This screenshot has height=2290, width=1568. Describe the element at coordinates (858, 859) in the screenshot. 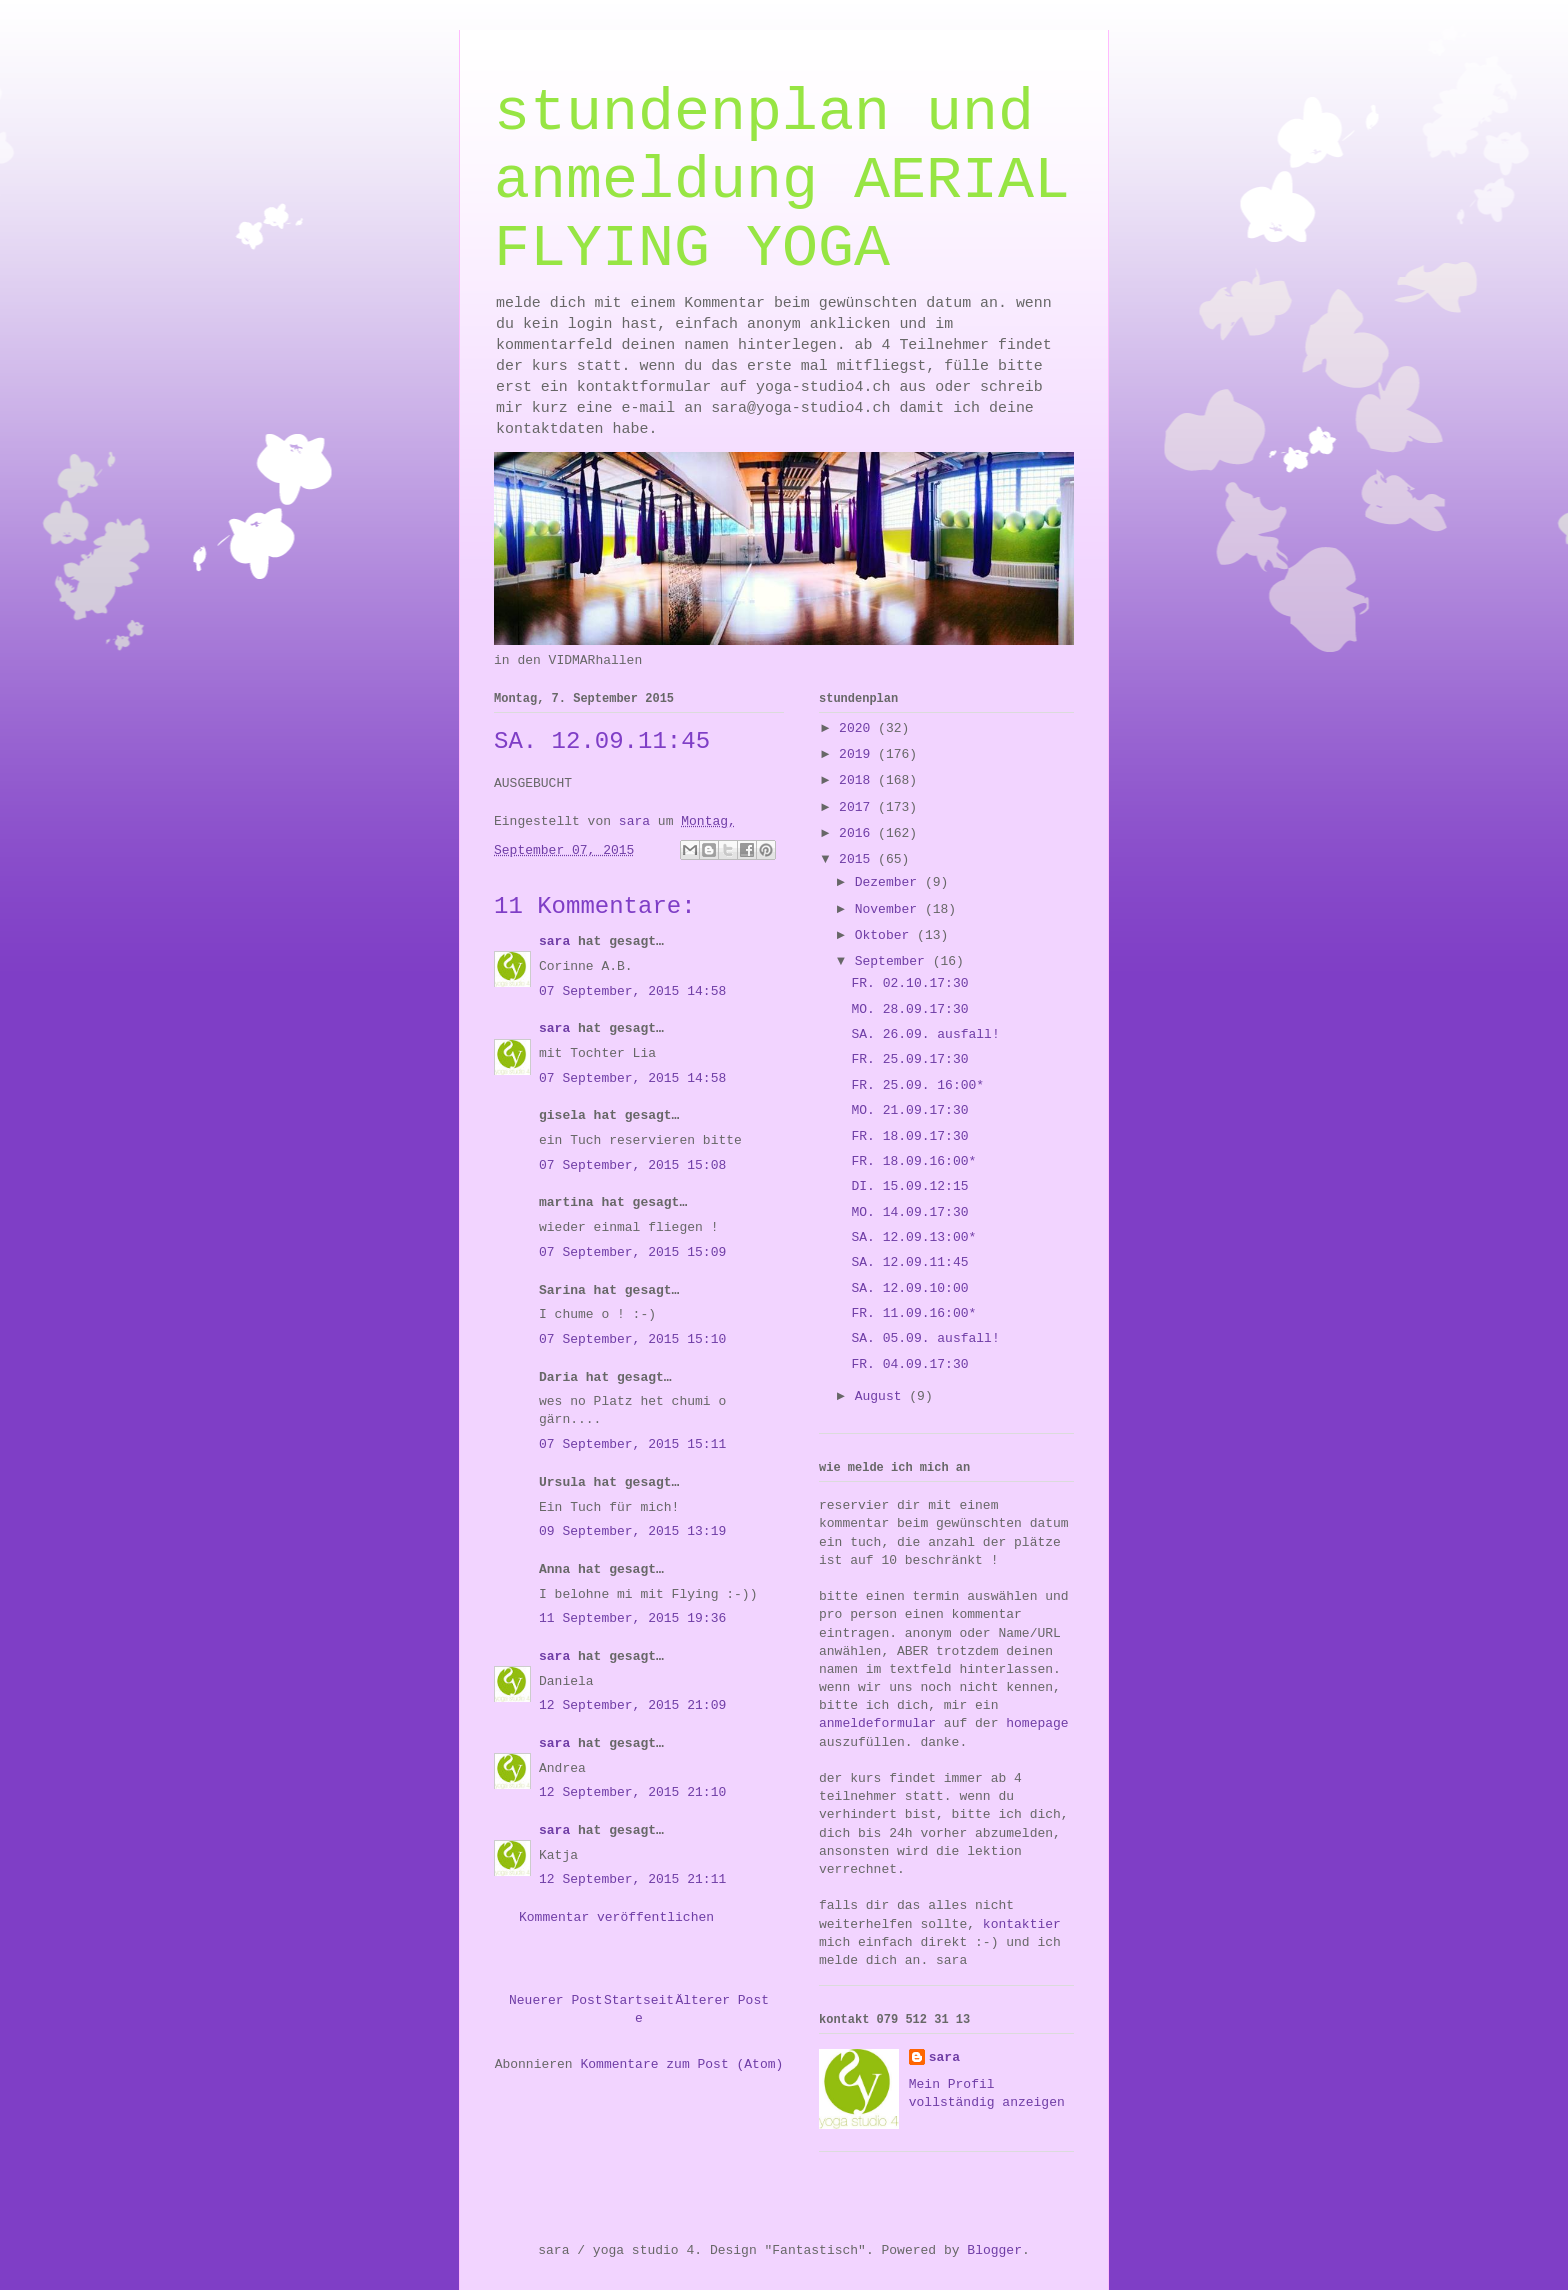

I see `2015` at that location.